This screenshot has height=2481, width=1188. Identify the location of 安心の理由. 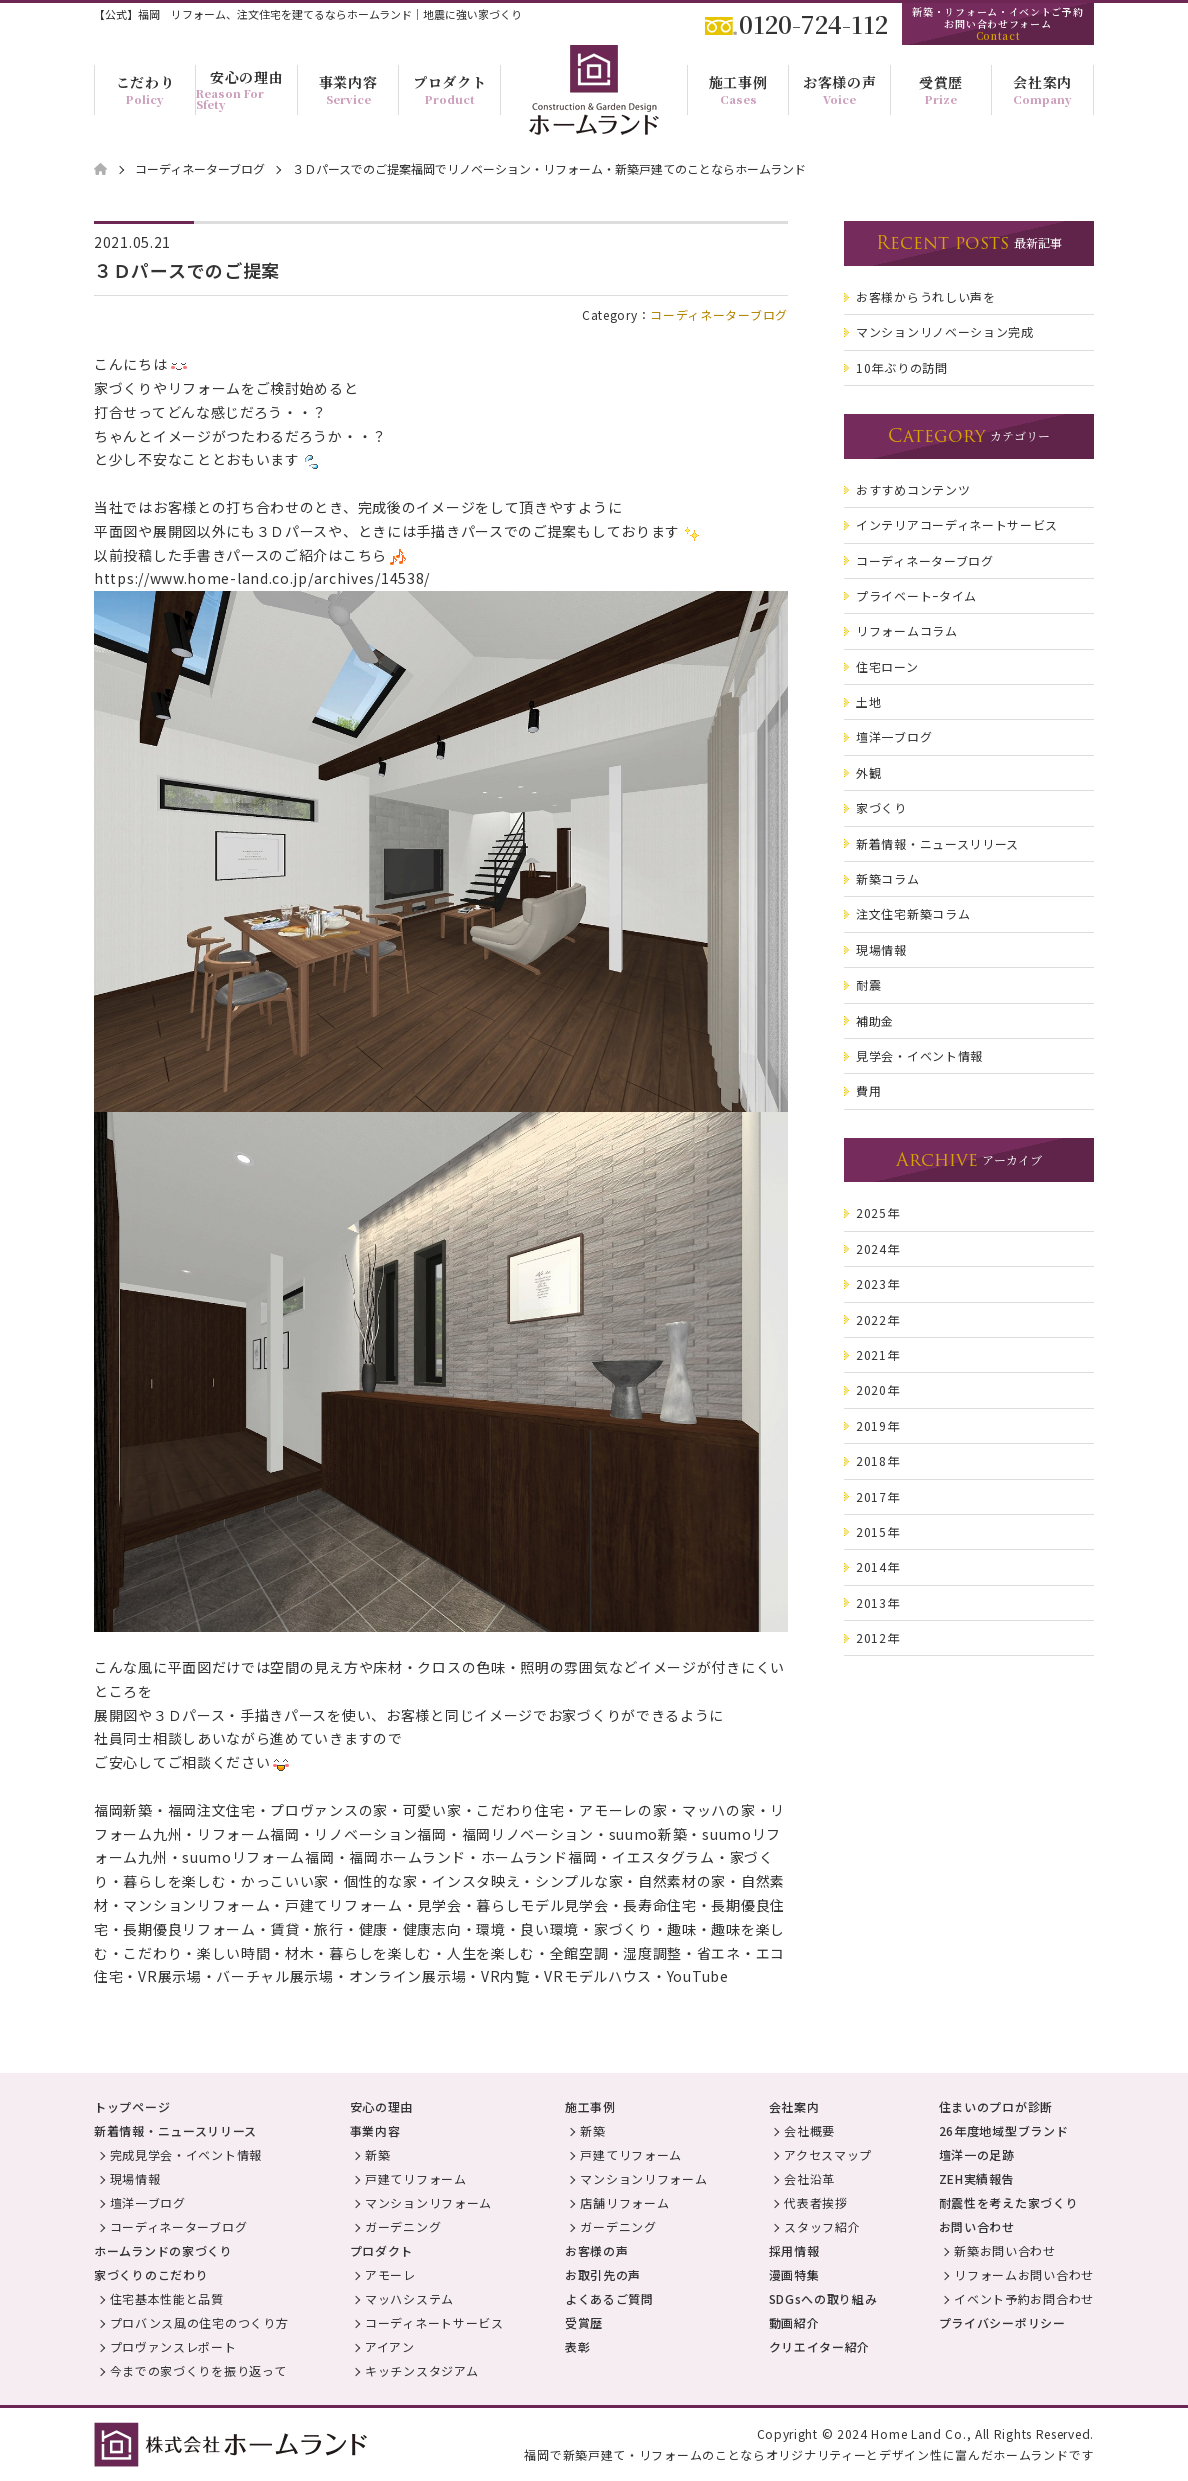
(382, 2106).